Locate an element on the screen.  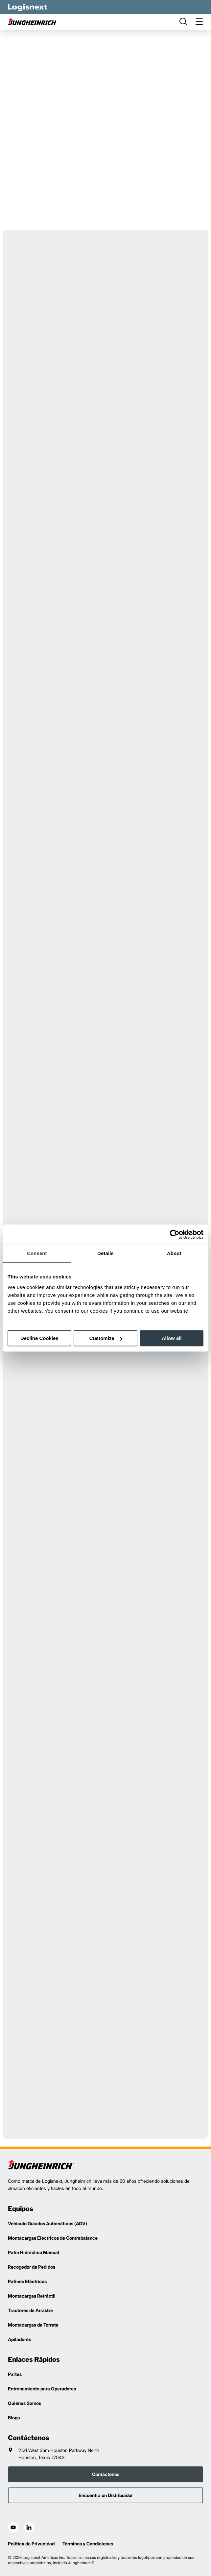
[menu] is located at coordinates (199, 22).